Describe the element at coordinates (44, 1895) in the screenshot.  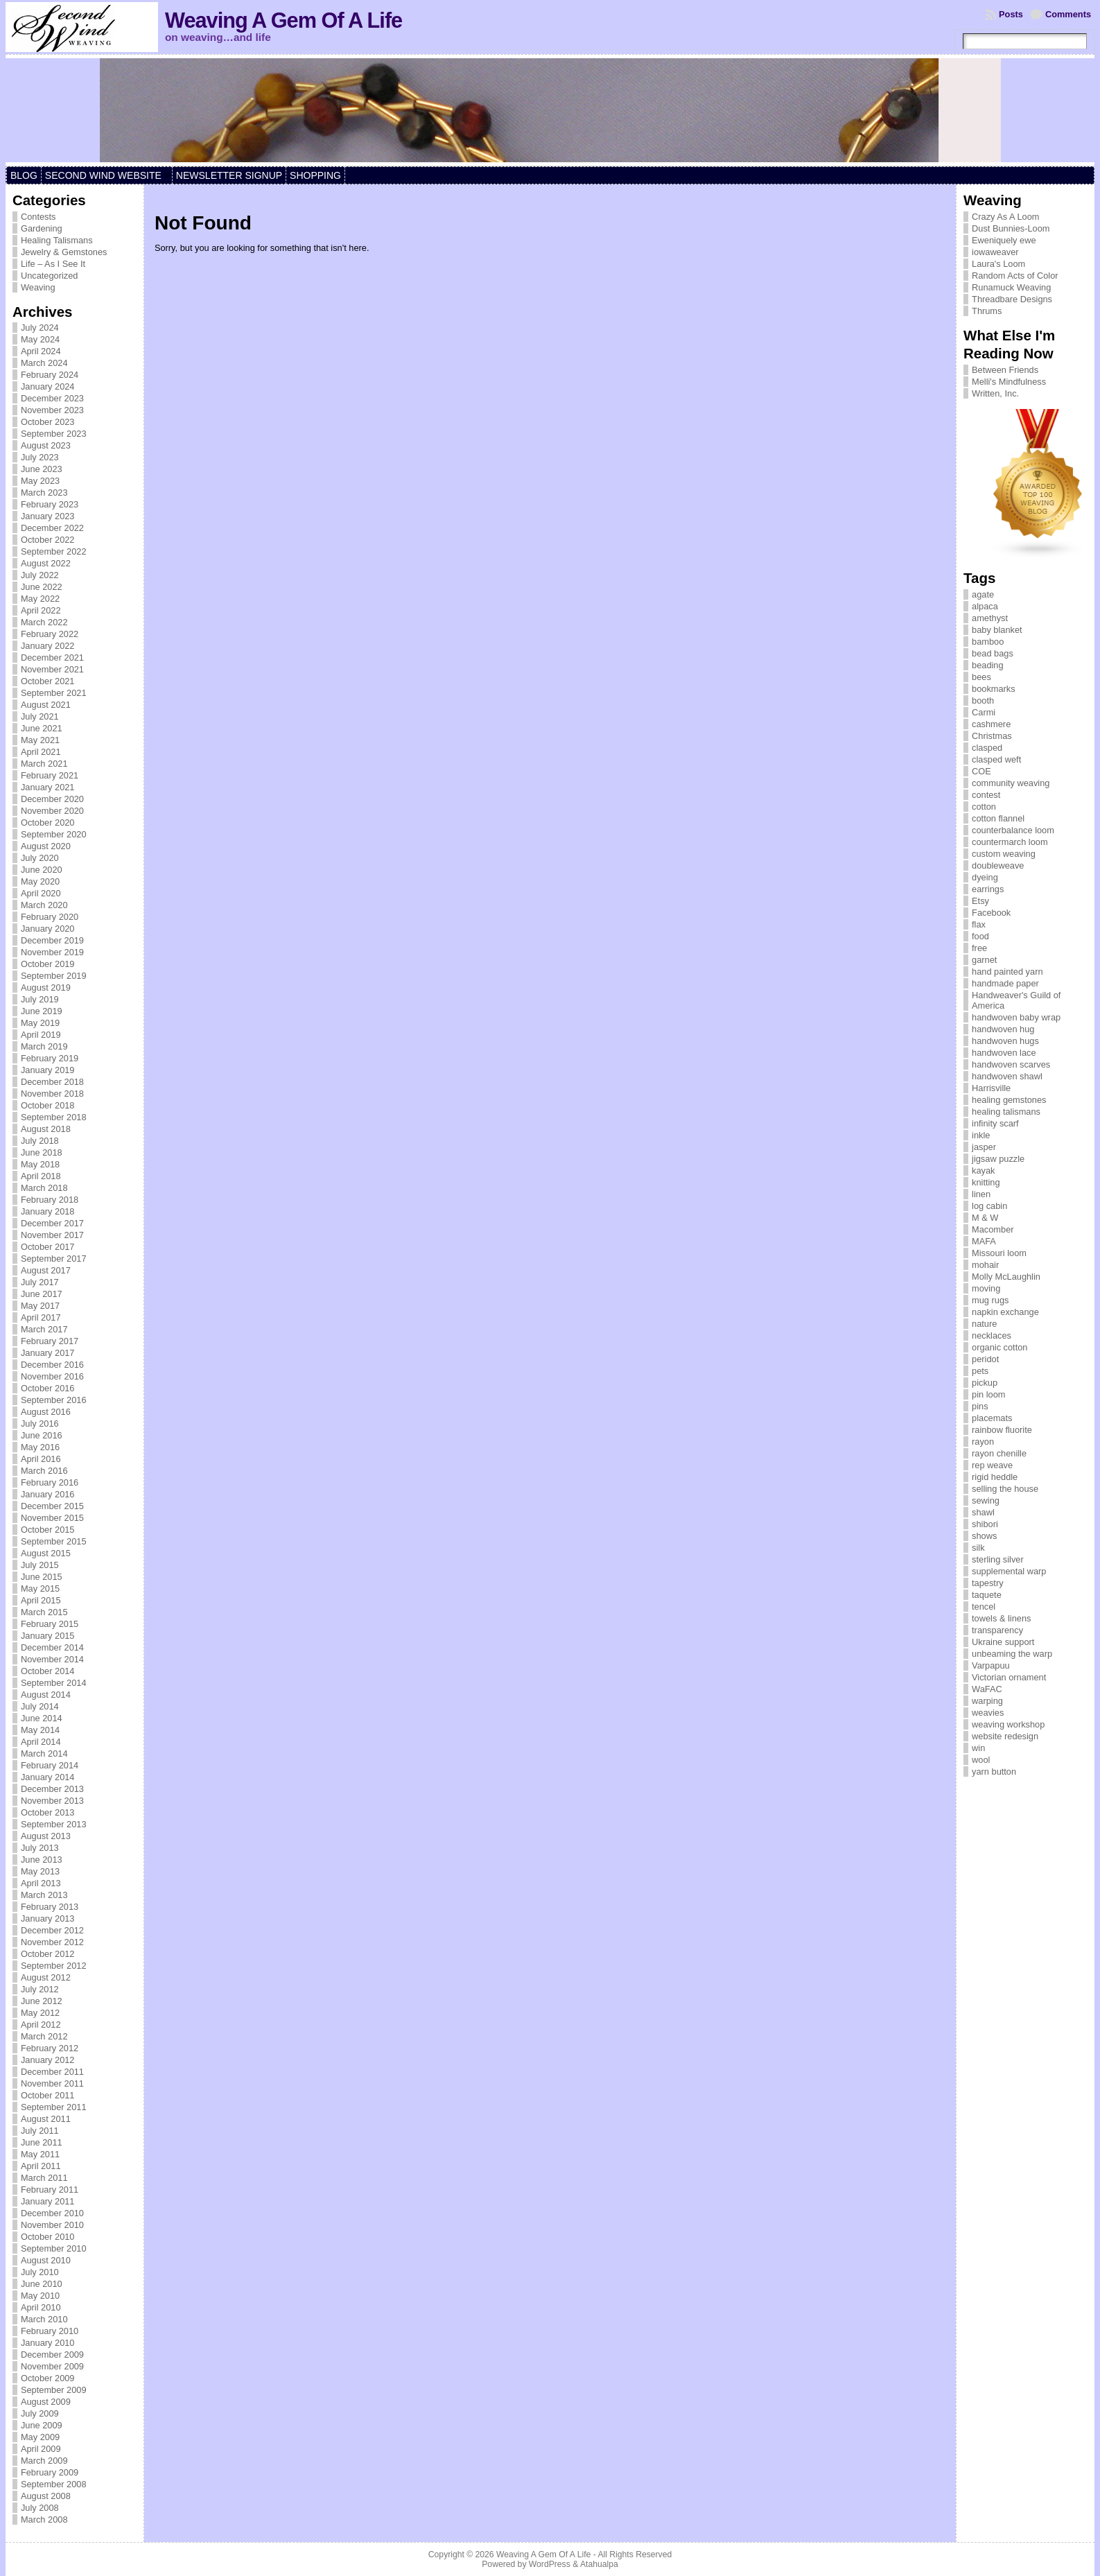
I see `March 2013` at that location.